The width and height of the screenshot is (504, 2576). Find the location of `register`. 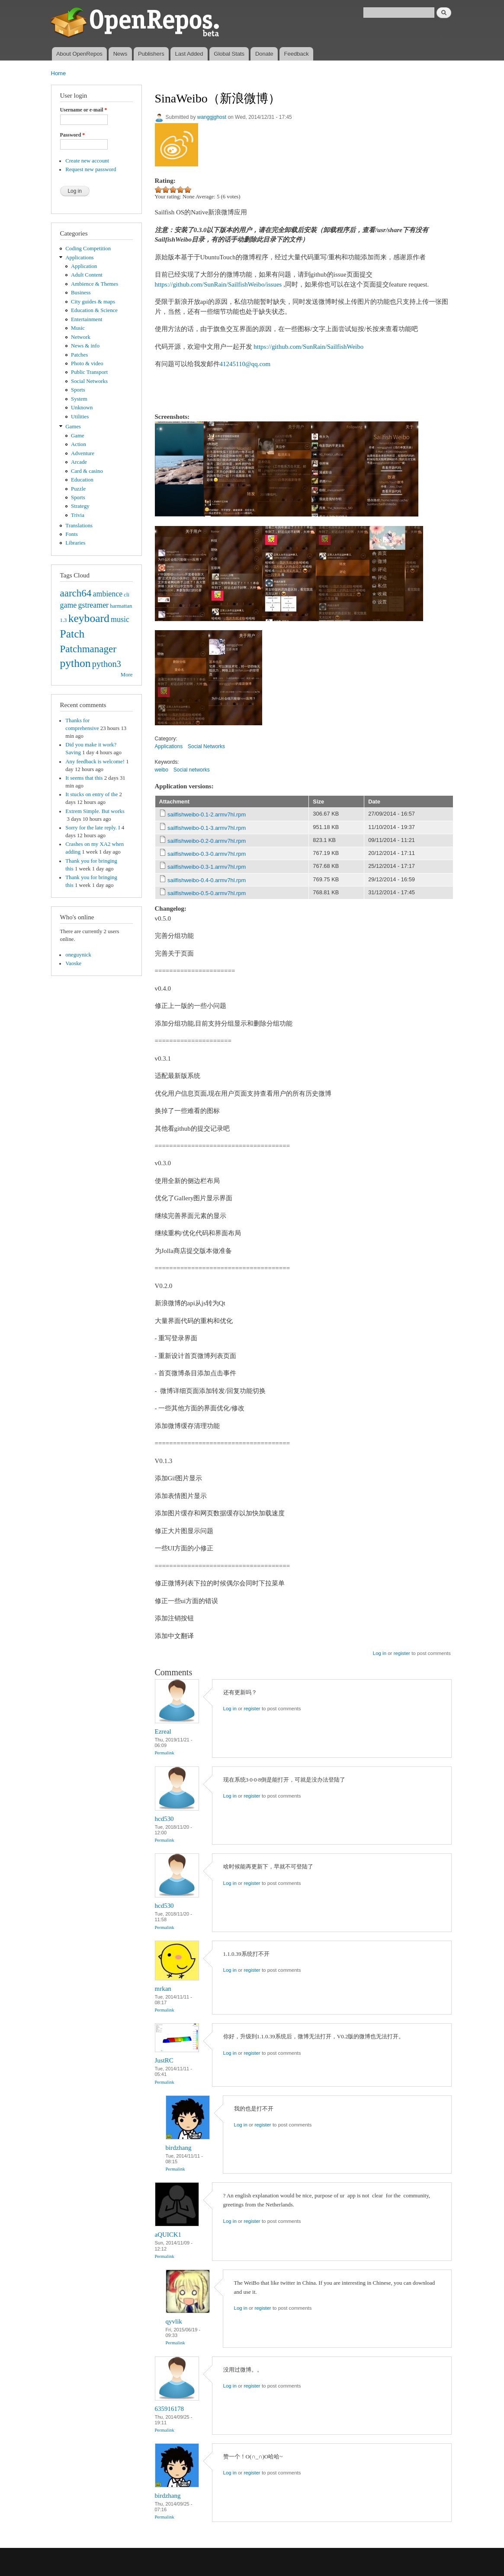

register is located at coordinates (402, 1653).